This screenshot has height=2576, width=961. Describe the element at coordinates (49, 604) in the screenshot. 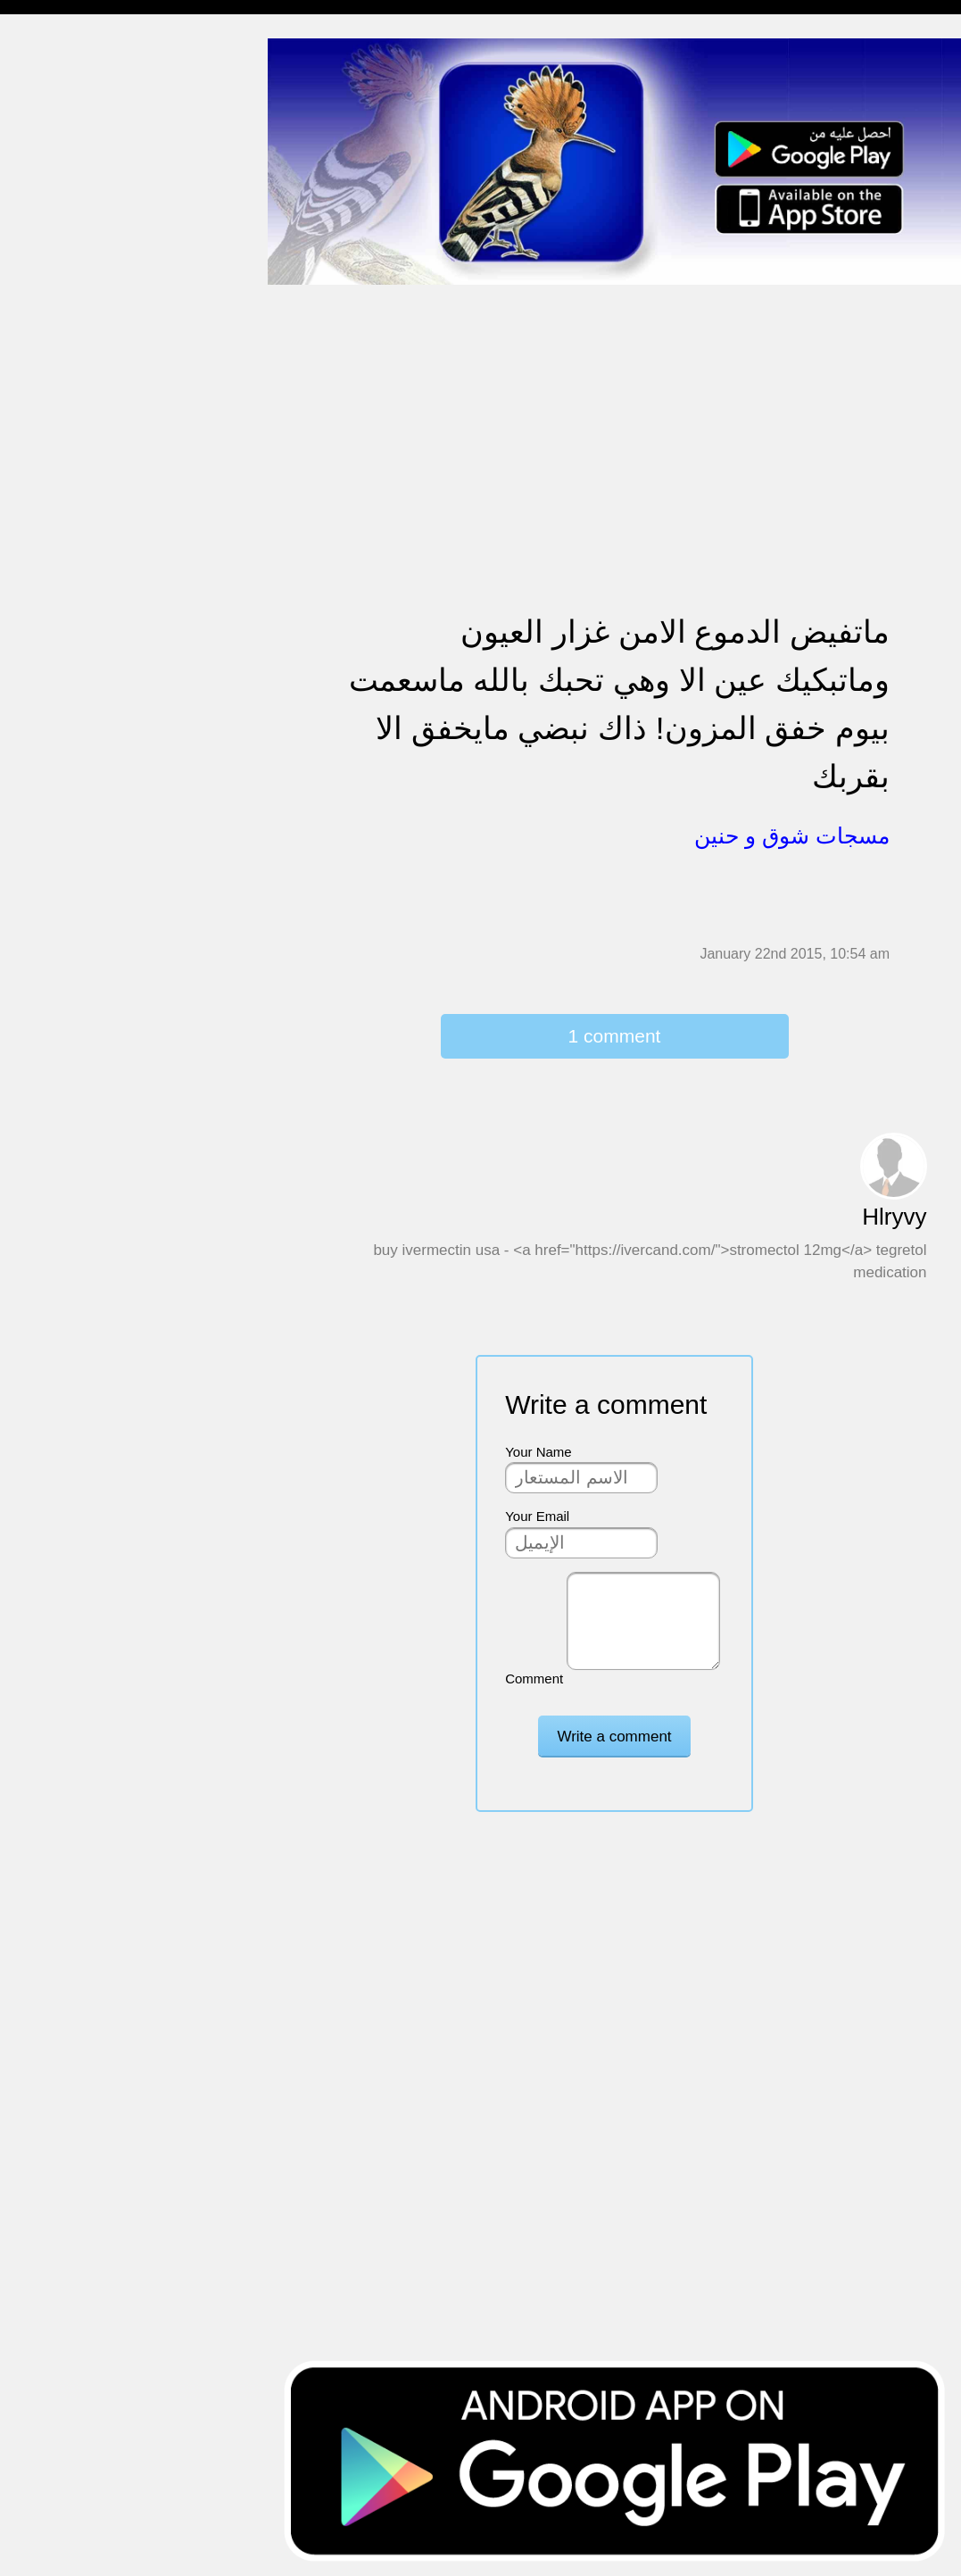

I see `تهنئة بالعمرة` at that location.